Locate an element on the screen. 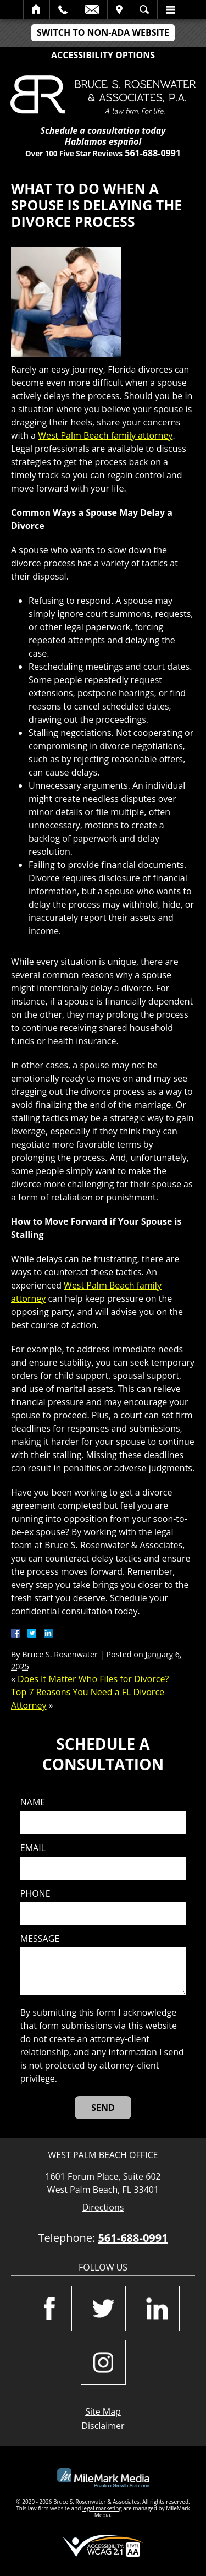  561-688-0991 is located at coordinates (153, 153).